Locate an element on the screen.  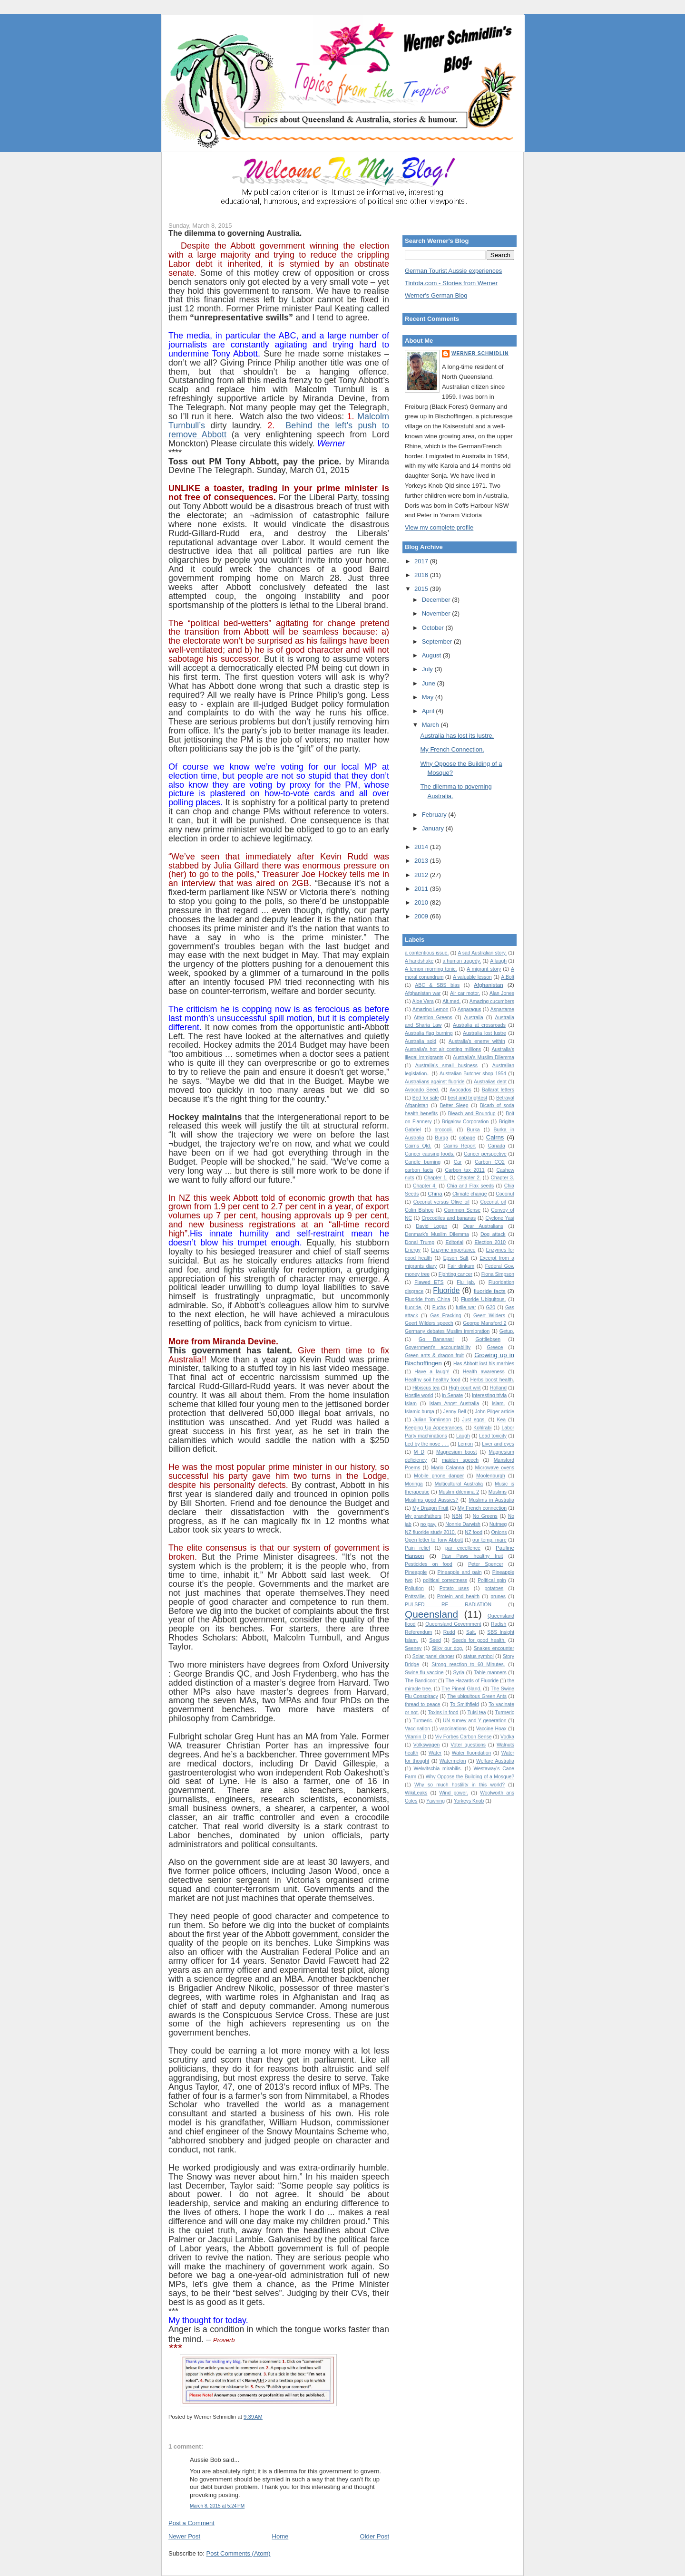
Lead toxicity is located at coordinates (493, 1435).